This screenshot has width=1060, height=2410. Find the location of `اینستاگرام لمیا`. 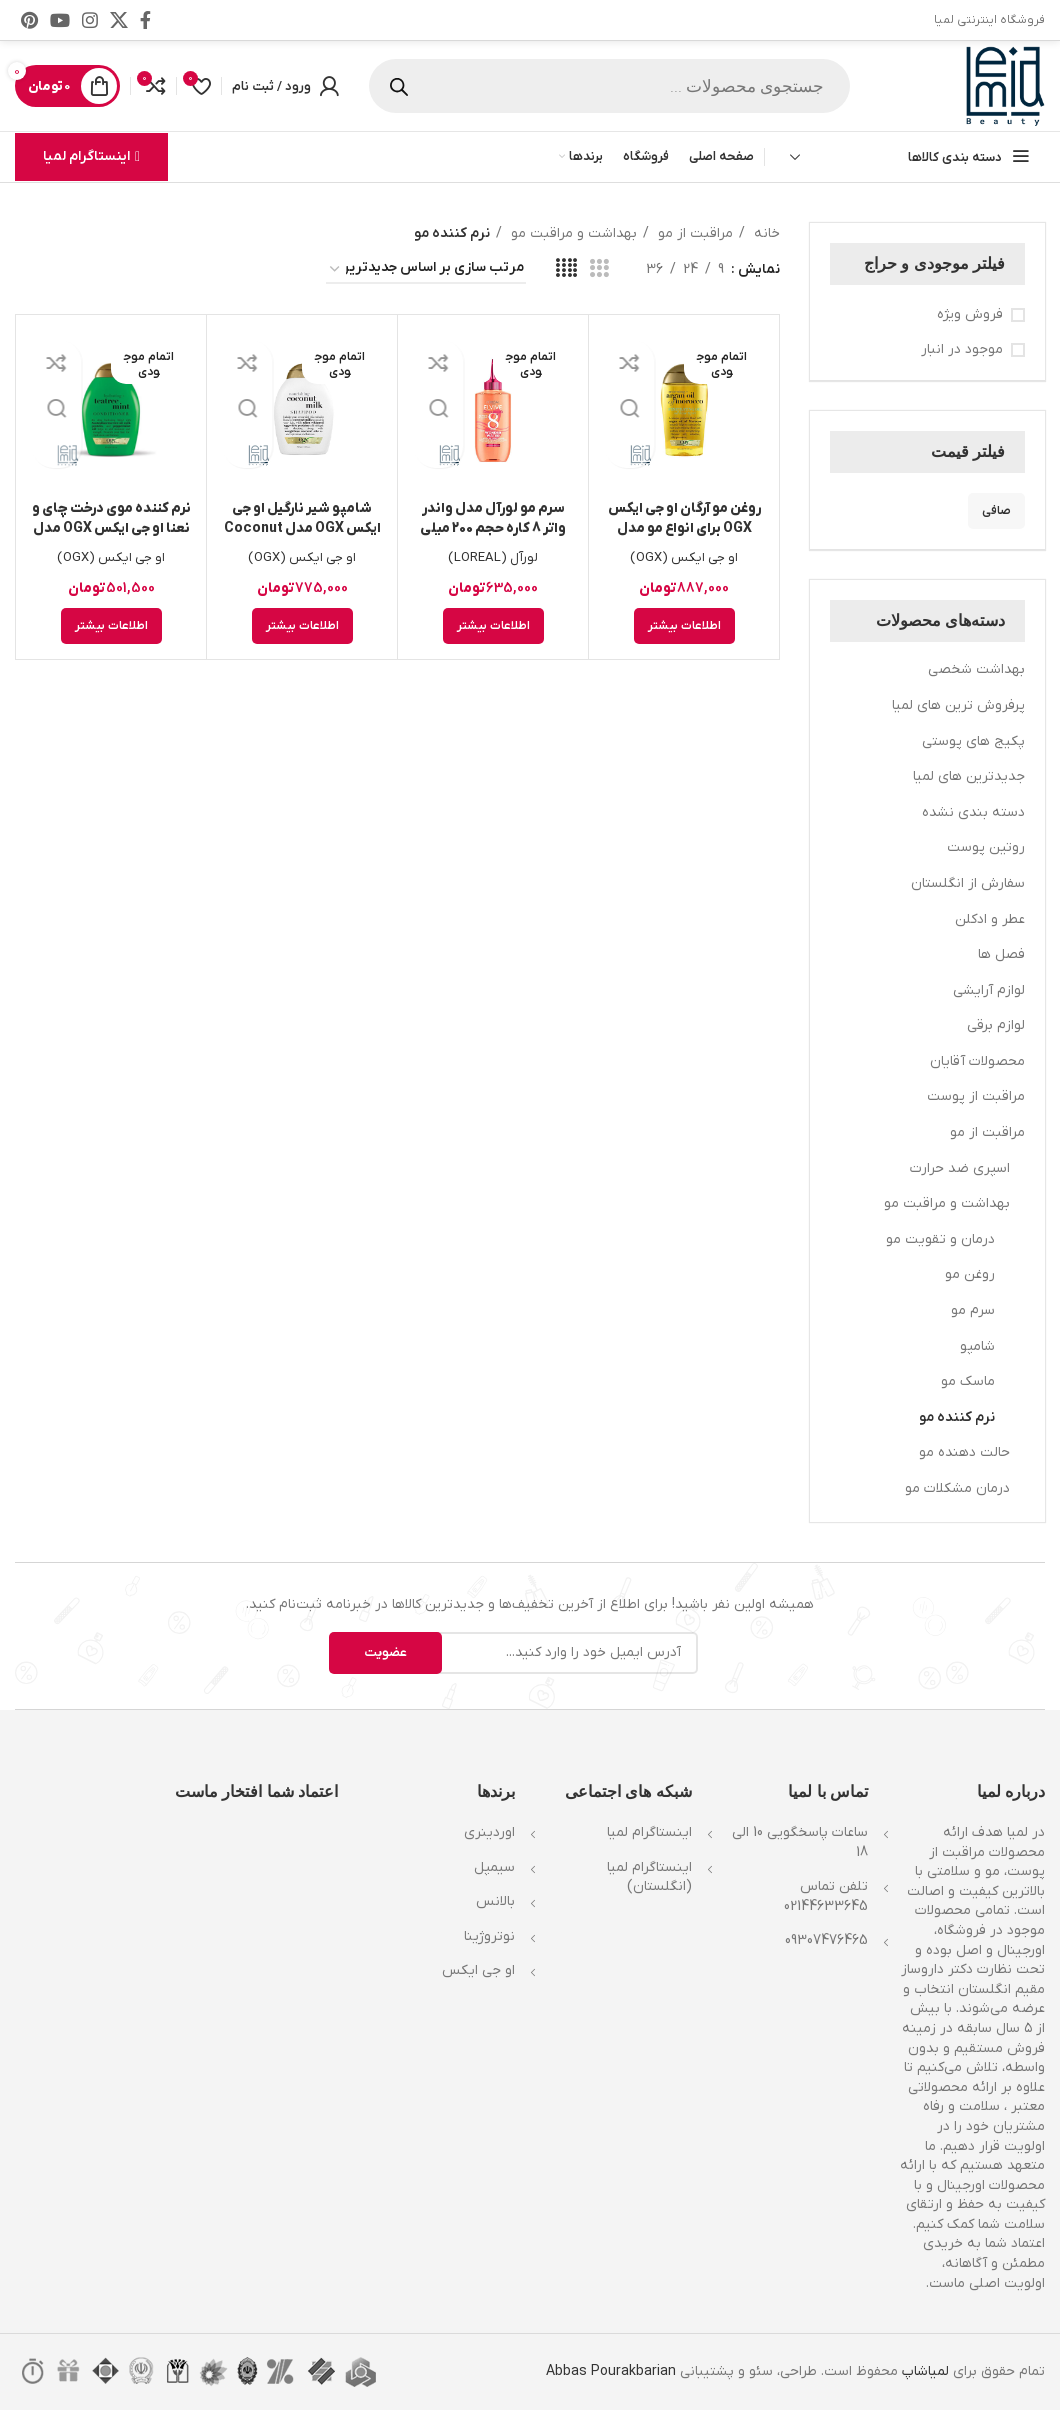

اینستاگرام لمیا is located at coordinates (91, 156).